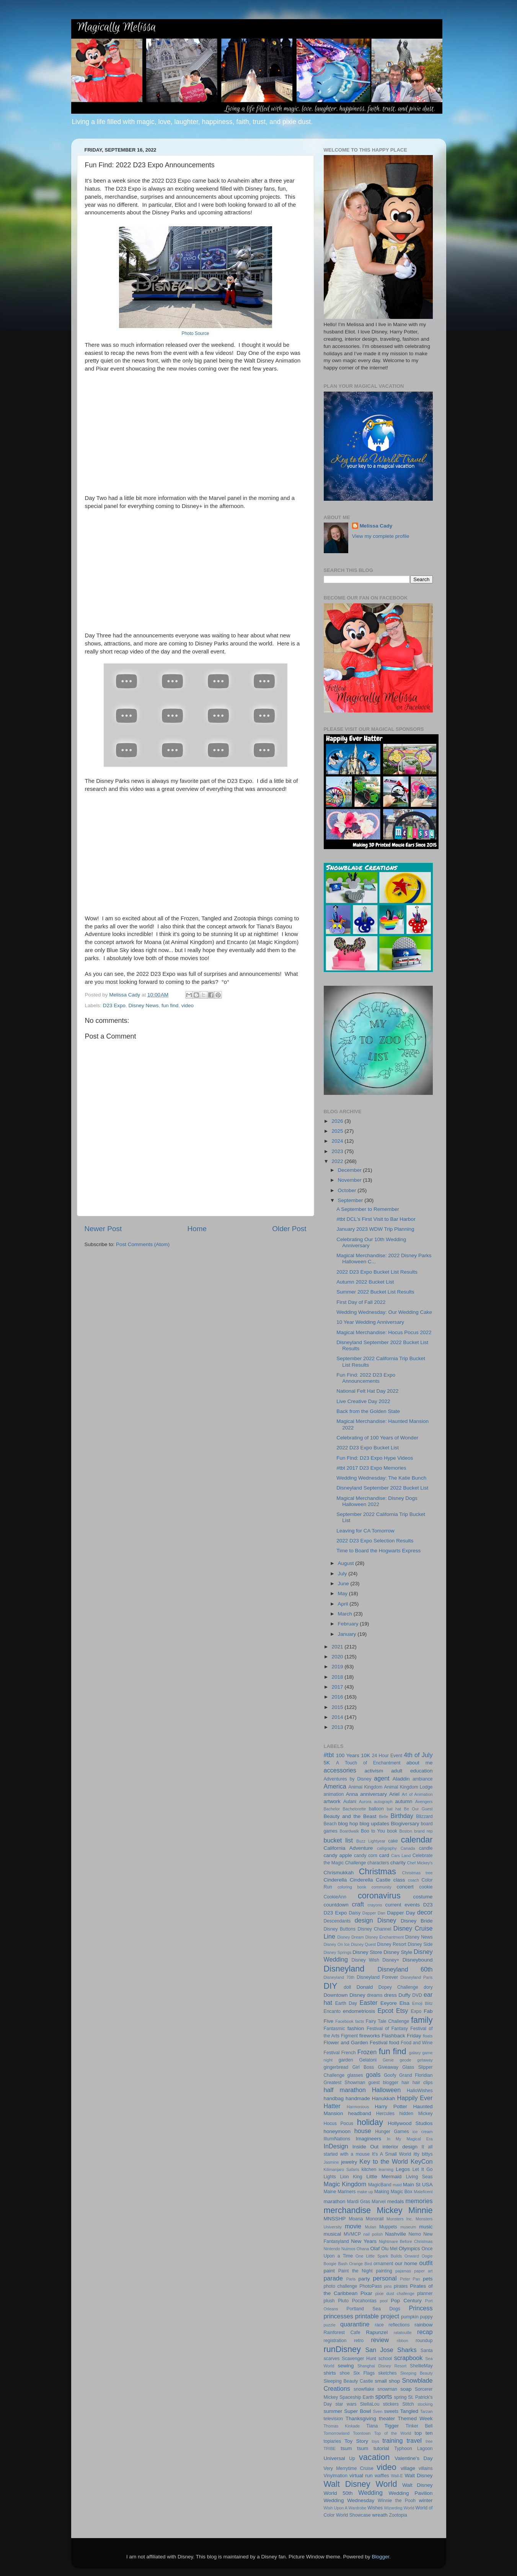 The height and width of the screenshot is (2576, 517). I want to click on community, so click(381, 1887).